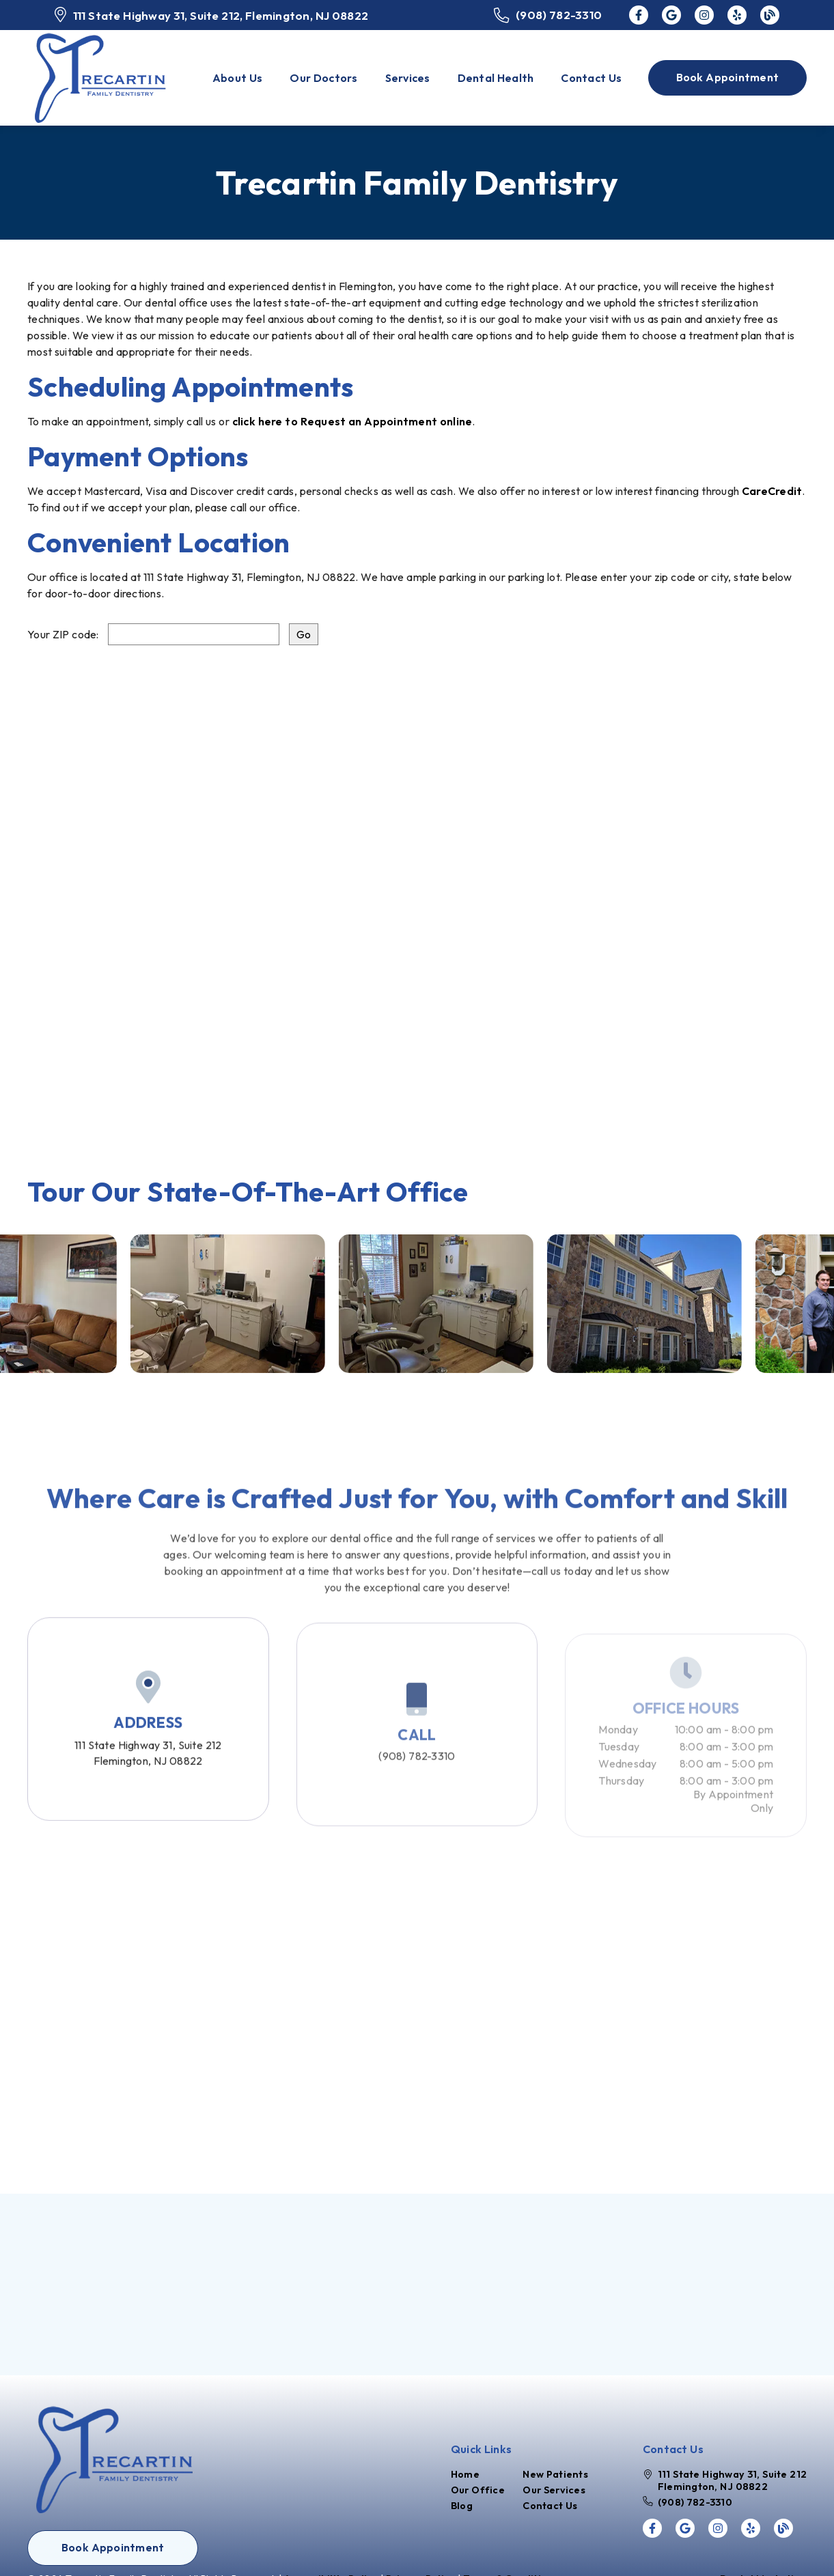  What do you see at coordinates (772, 491) in the screenshot?
I see `CareCredit [Care Credit]` at bounding box center [772, 491].